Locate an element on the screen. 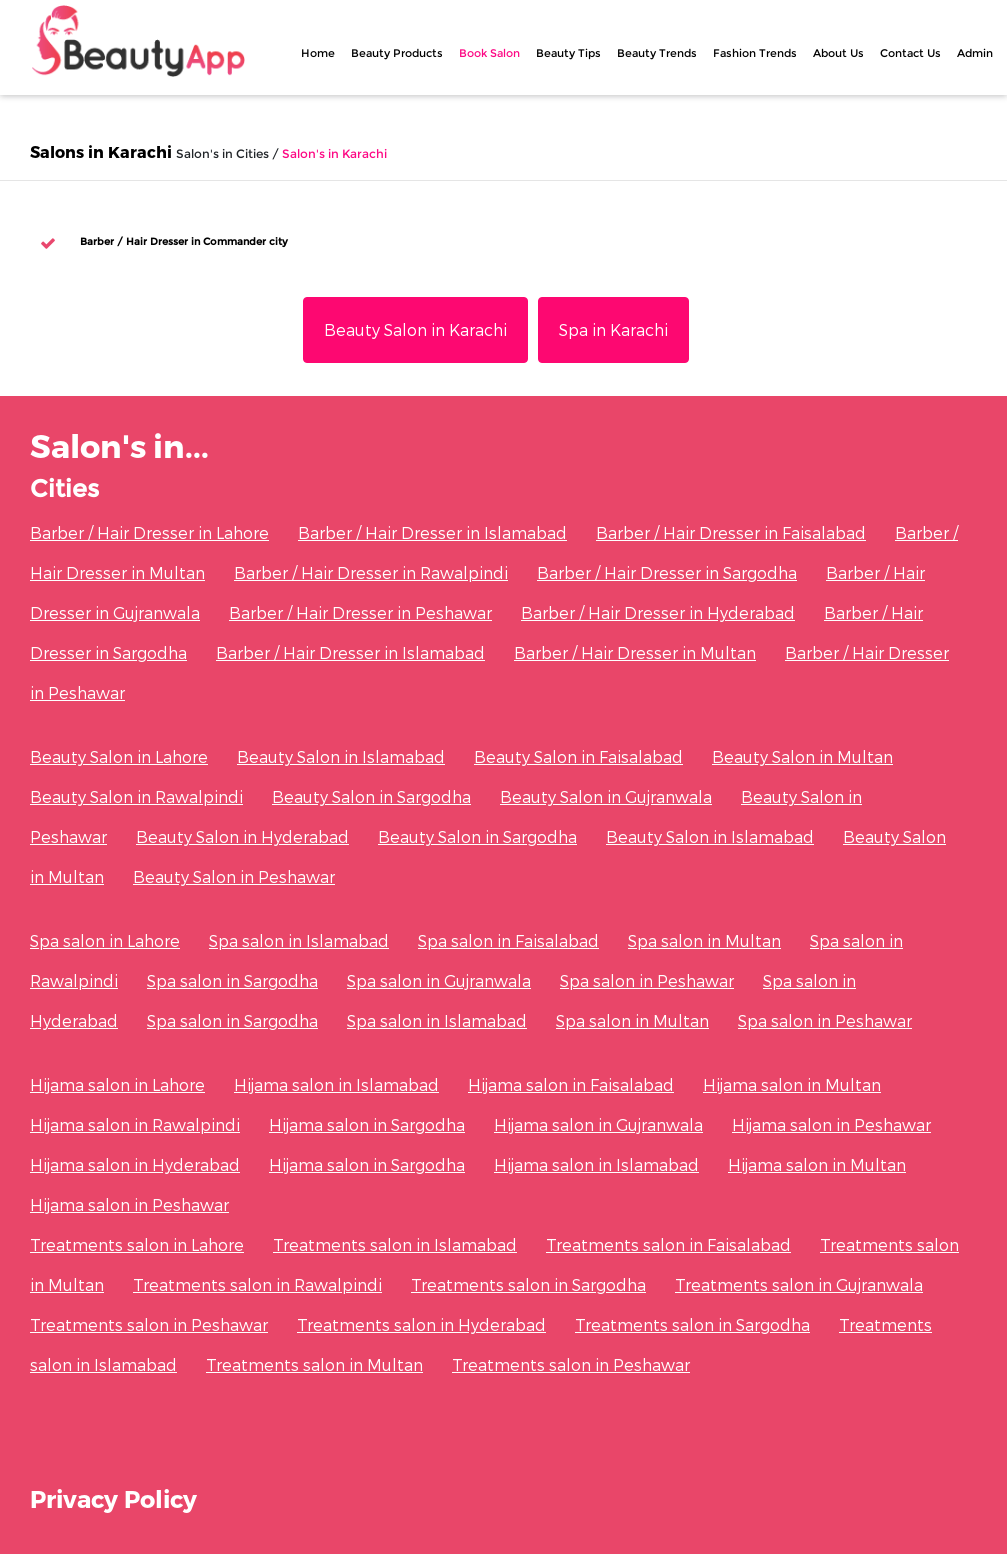  Beauty Salon in Hyderabad is located at coordinates (242, 836).